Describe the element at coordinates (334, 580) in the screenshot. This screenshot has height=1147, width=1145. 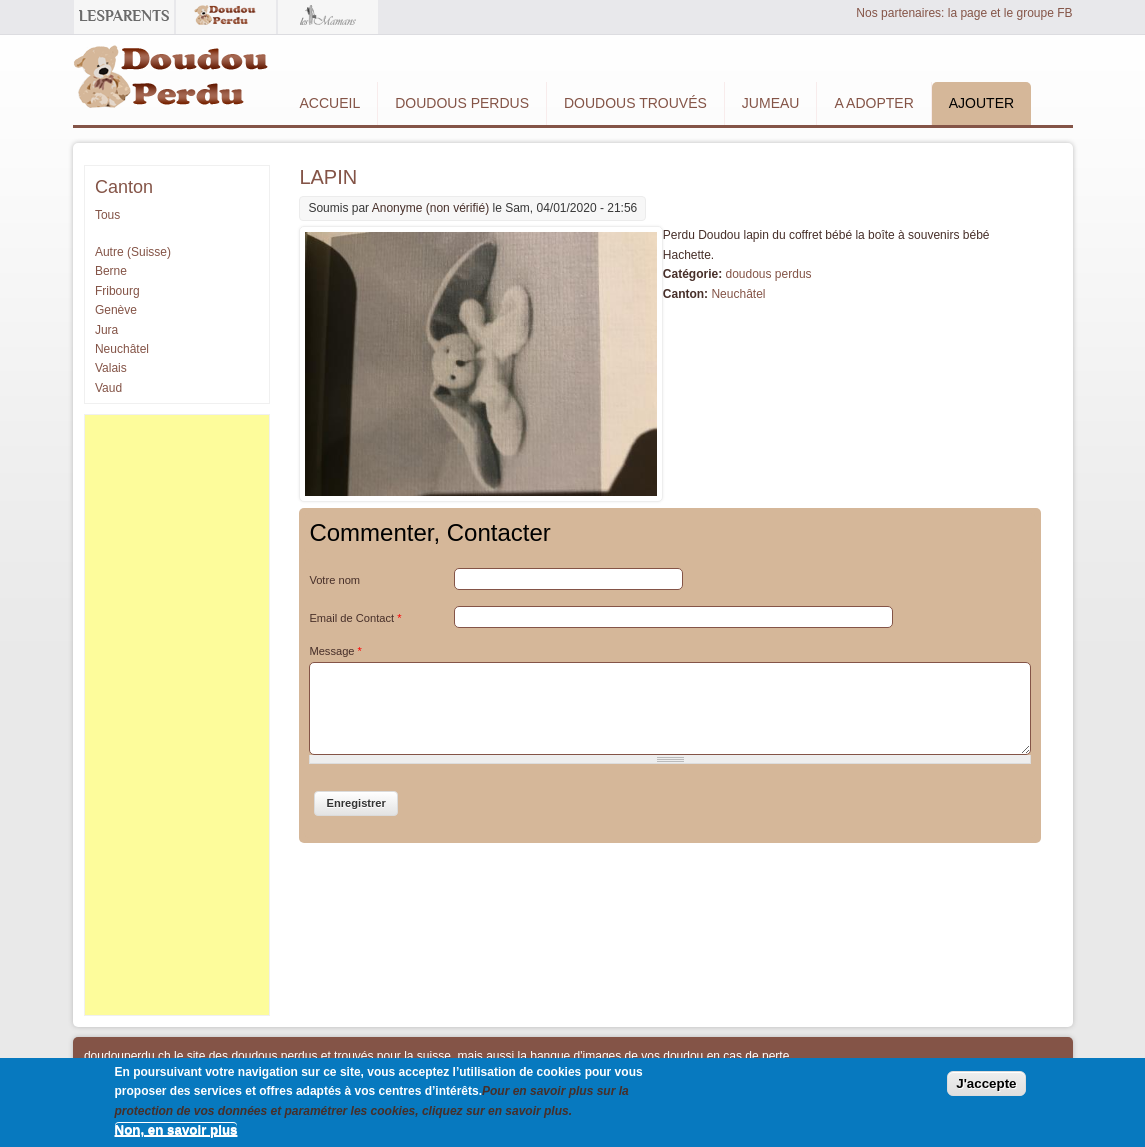
I see `Votre nom` at that location.